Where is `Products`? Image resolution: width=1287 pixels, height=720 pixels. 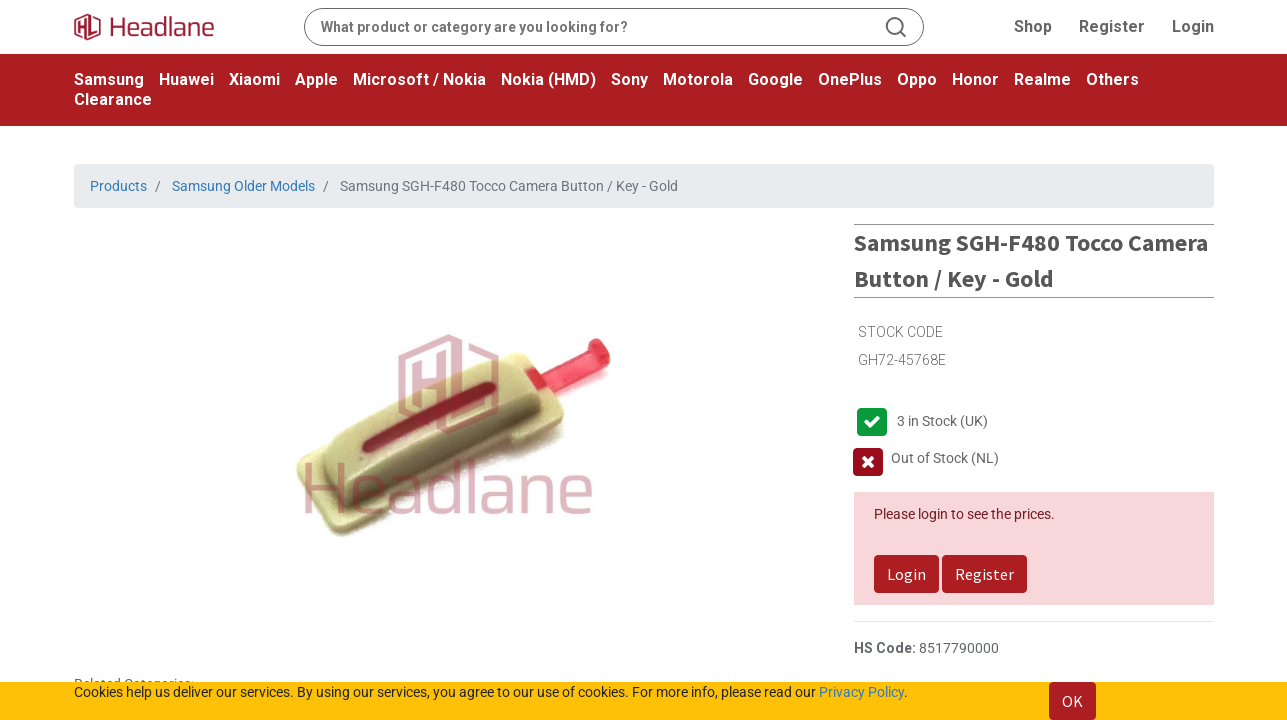 Products is located at coordinates (118, 186).